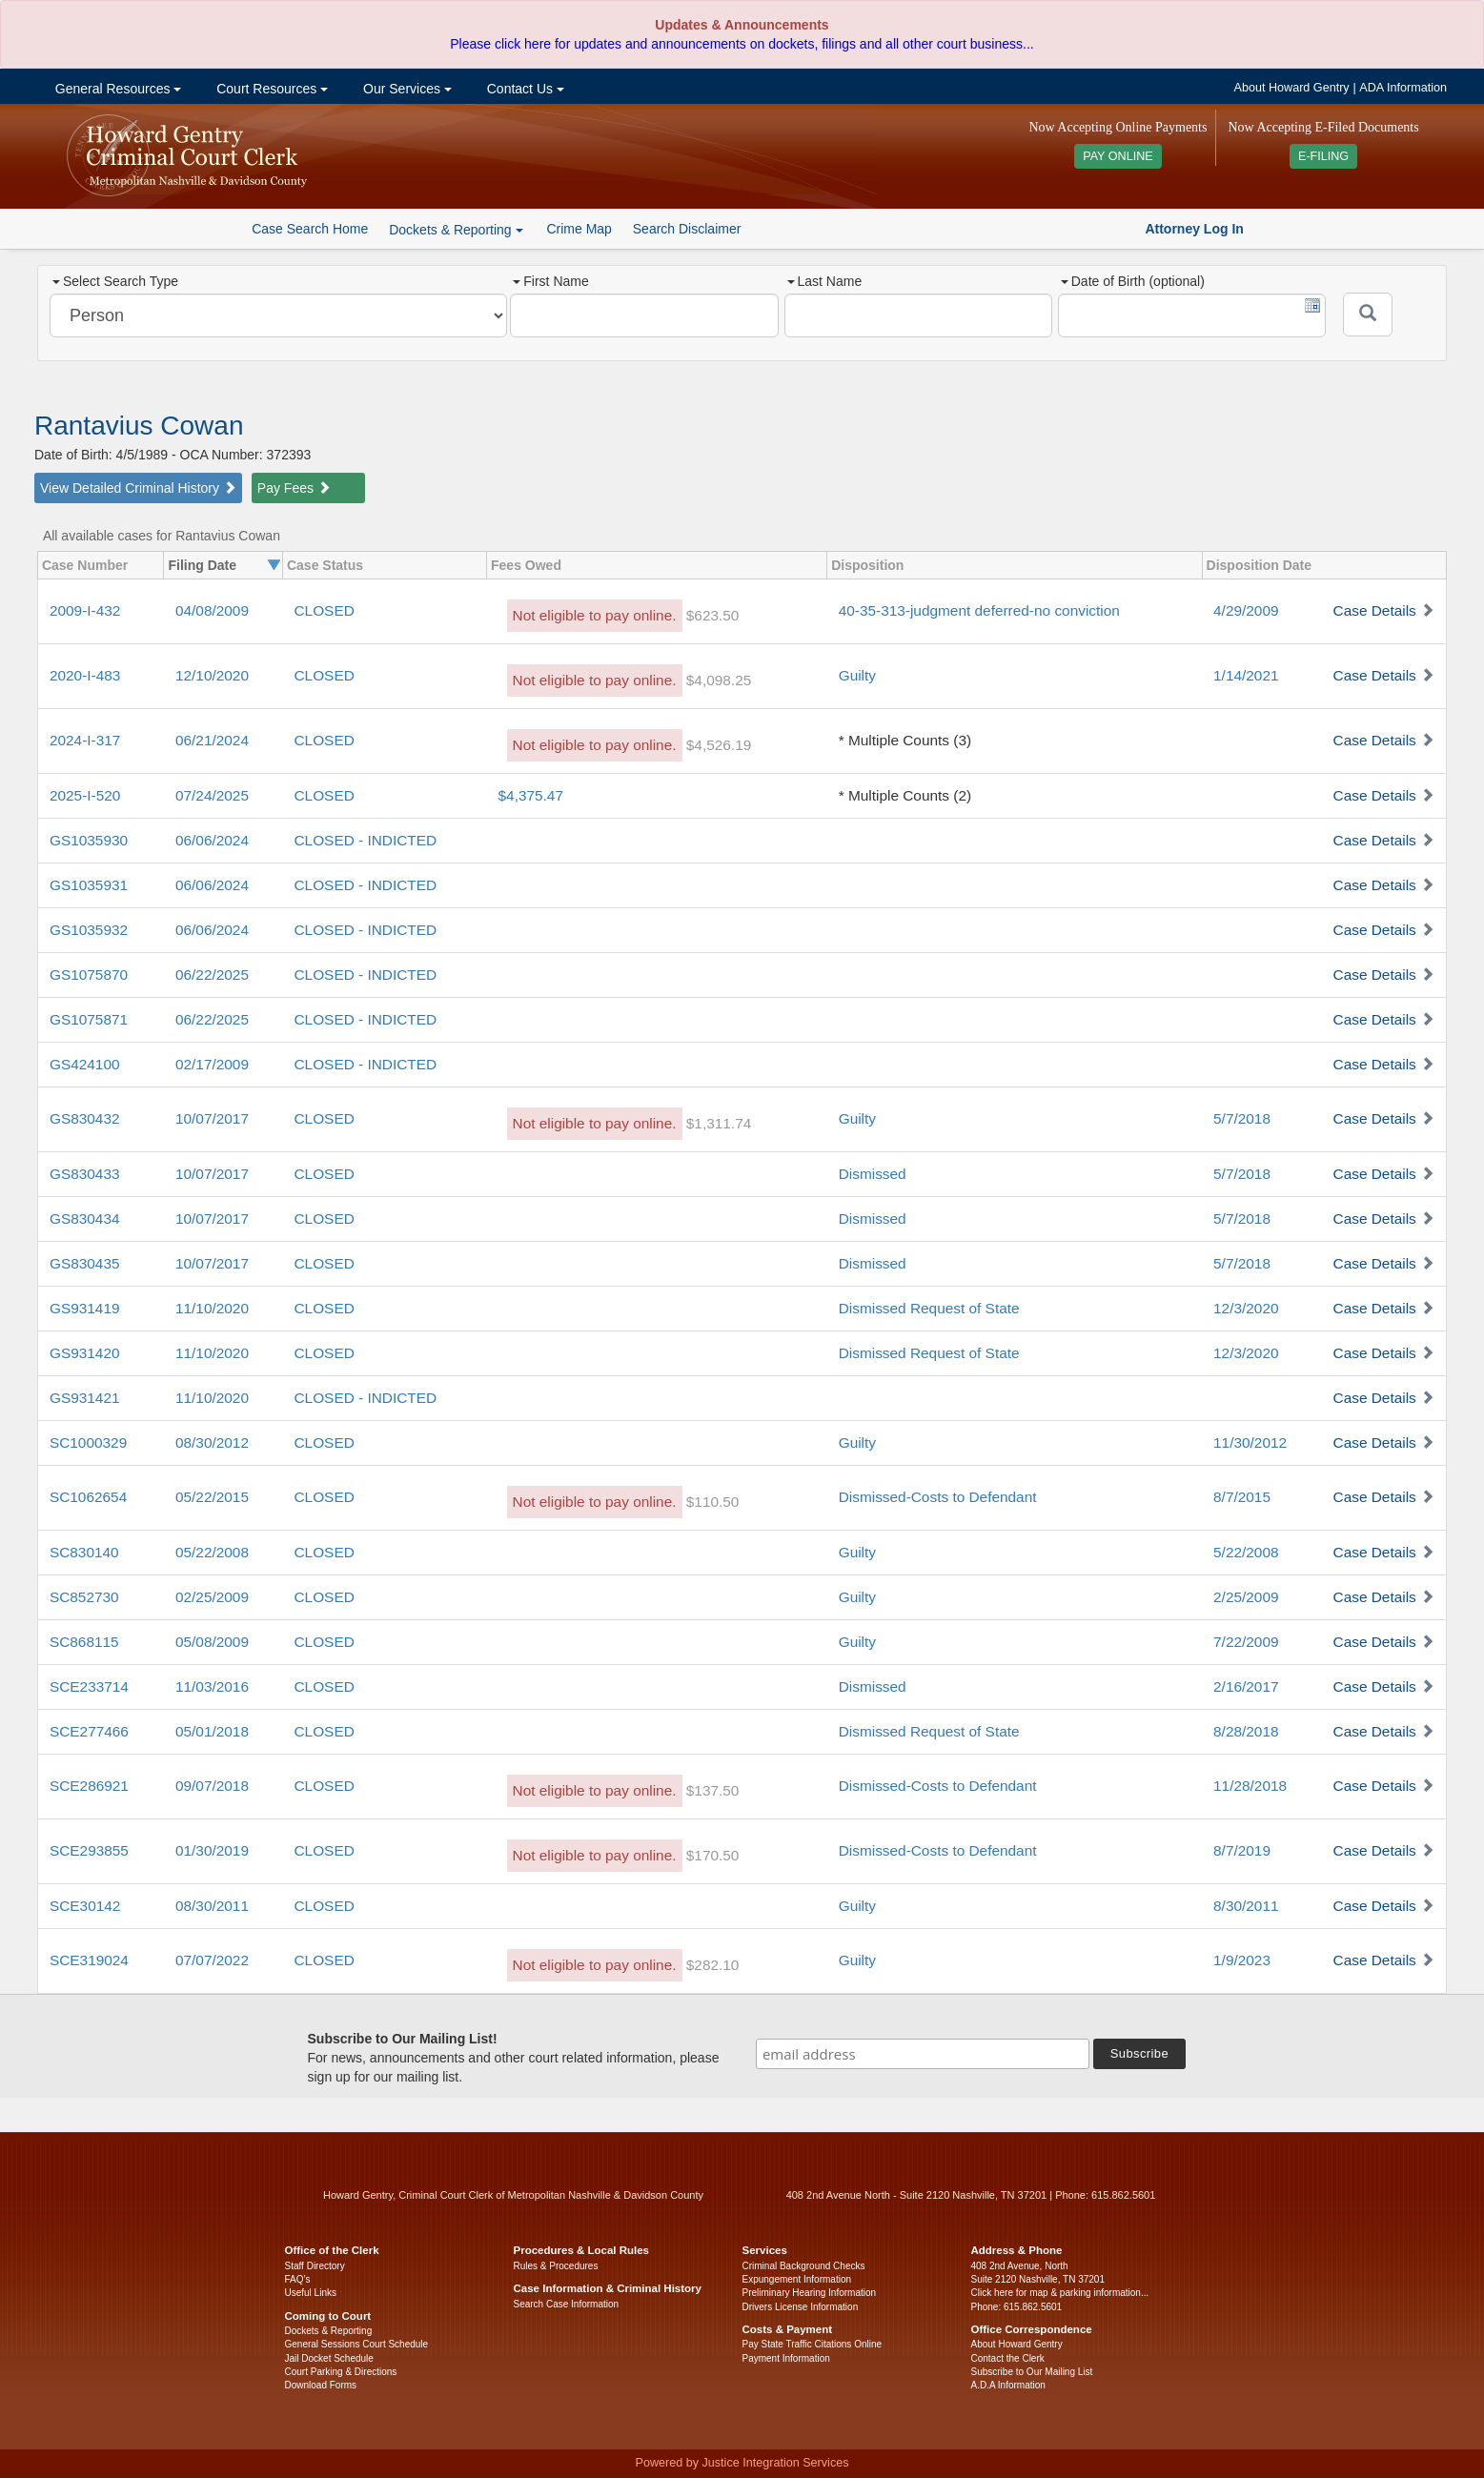 This screenshot has width=1484, height=2478. What do you see at coordinates (713, 615) in the screenshot?
I see `$623.50` at bounding box center [713, 615].